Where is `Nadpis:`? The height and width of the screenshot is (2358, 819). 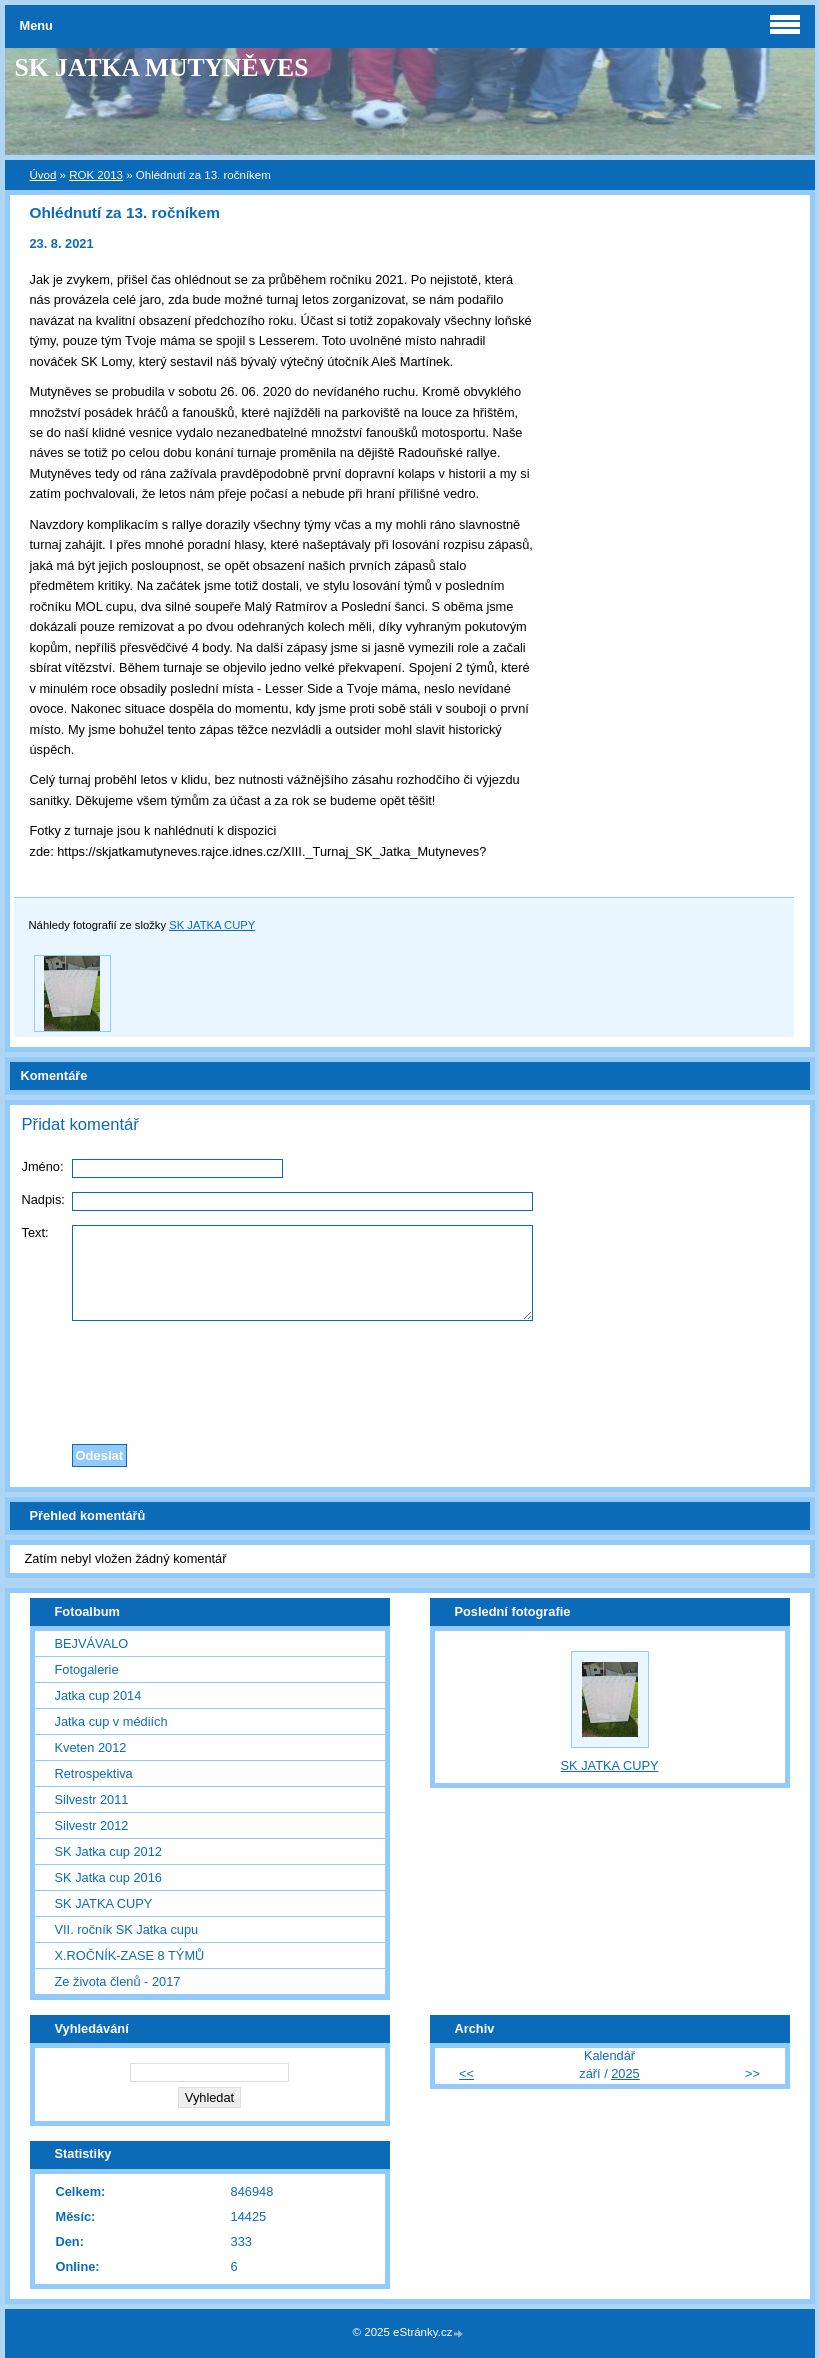
Nadpis: is located at coordinates (43, 1199).